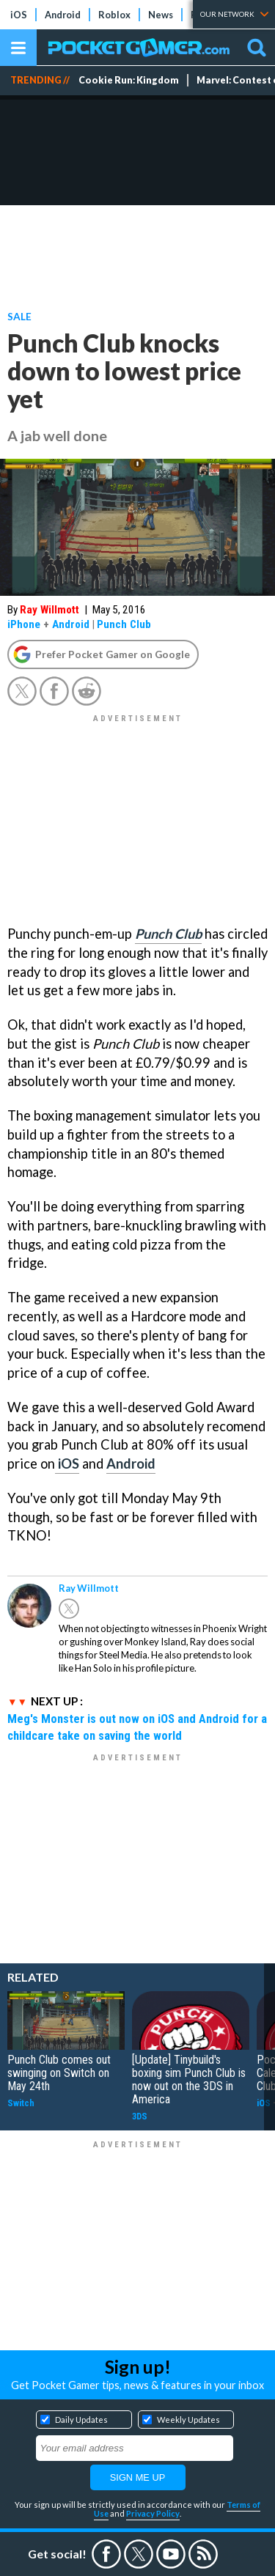 The height and width of the screenshot is (2576, 275). What do you see at coordinates (49, 609) in the screenshot?
I see `Ray Willmott` at bounding box center [49, 609].